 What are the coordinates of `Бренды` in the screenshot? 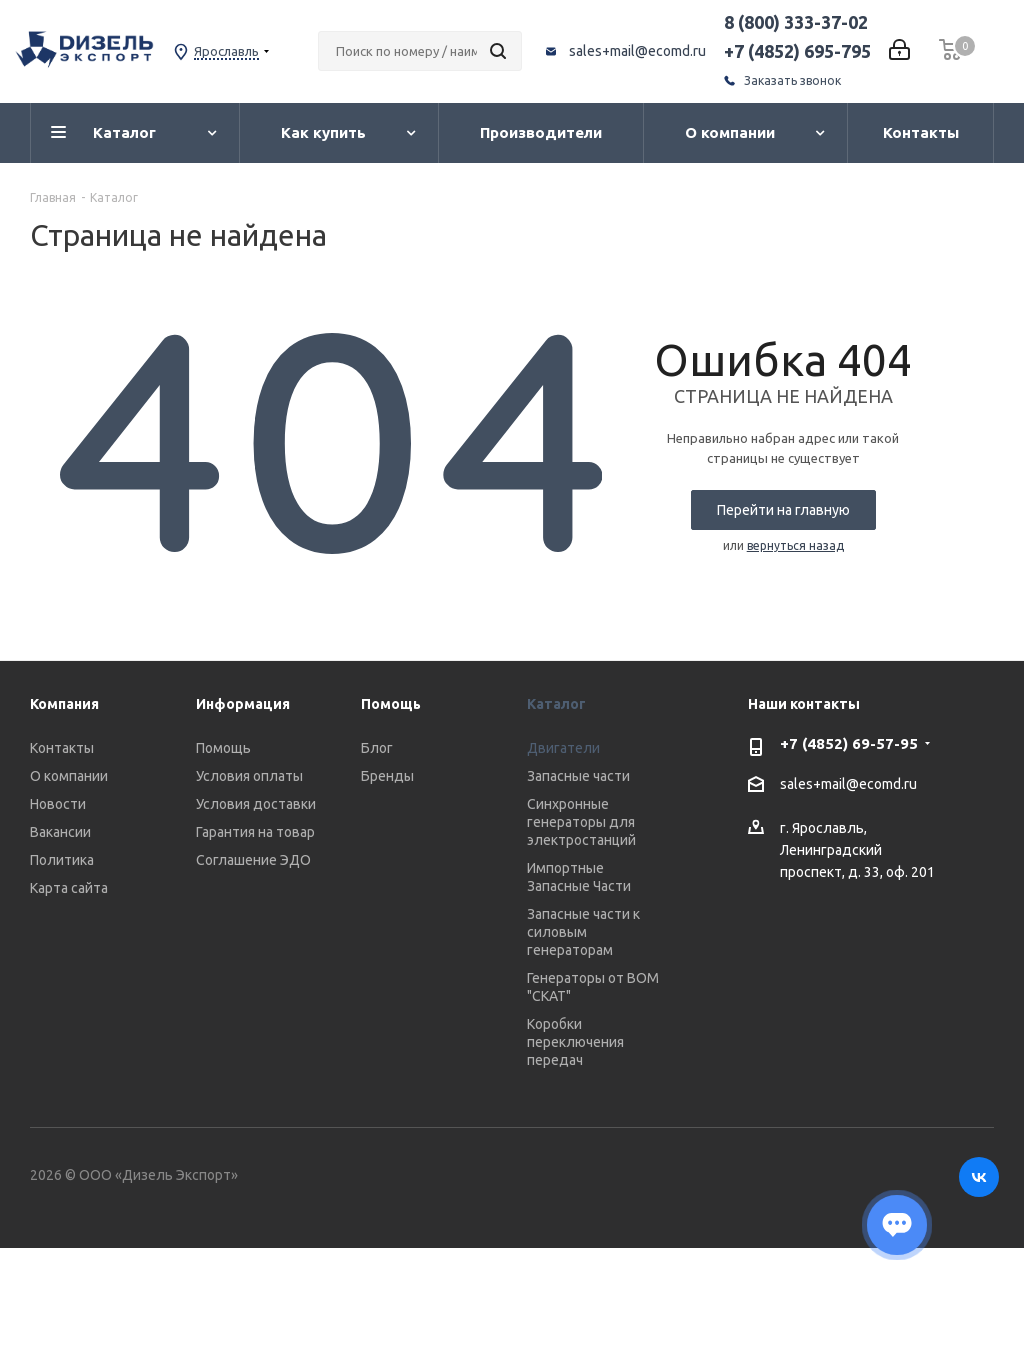 It's located at (387, 776).